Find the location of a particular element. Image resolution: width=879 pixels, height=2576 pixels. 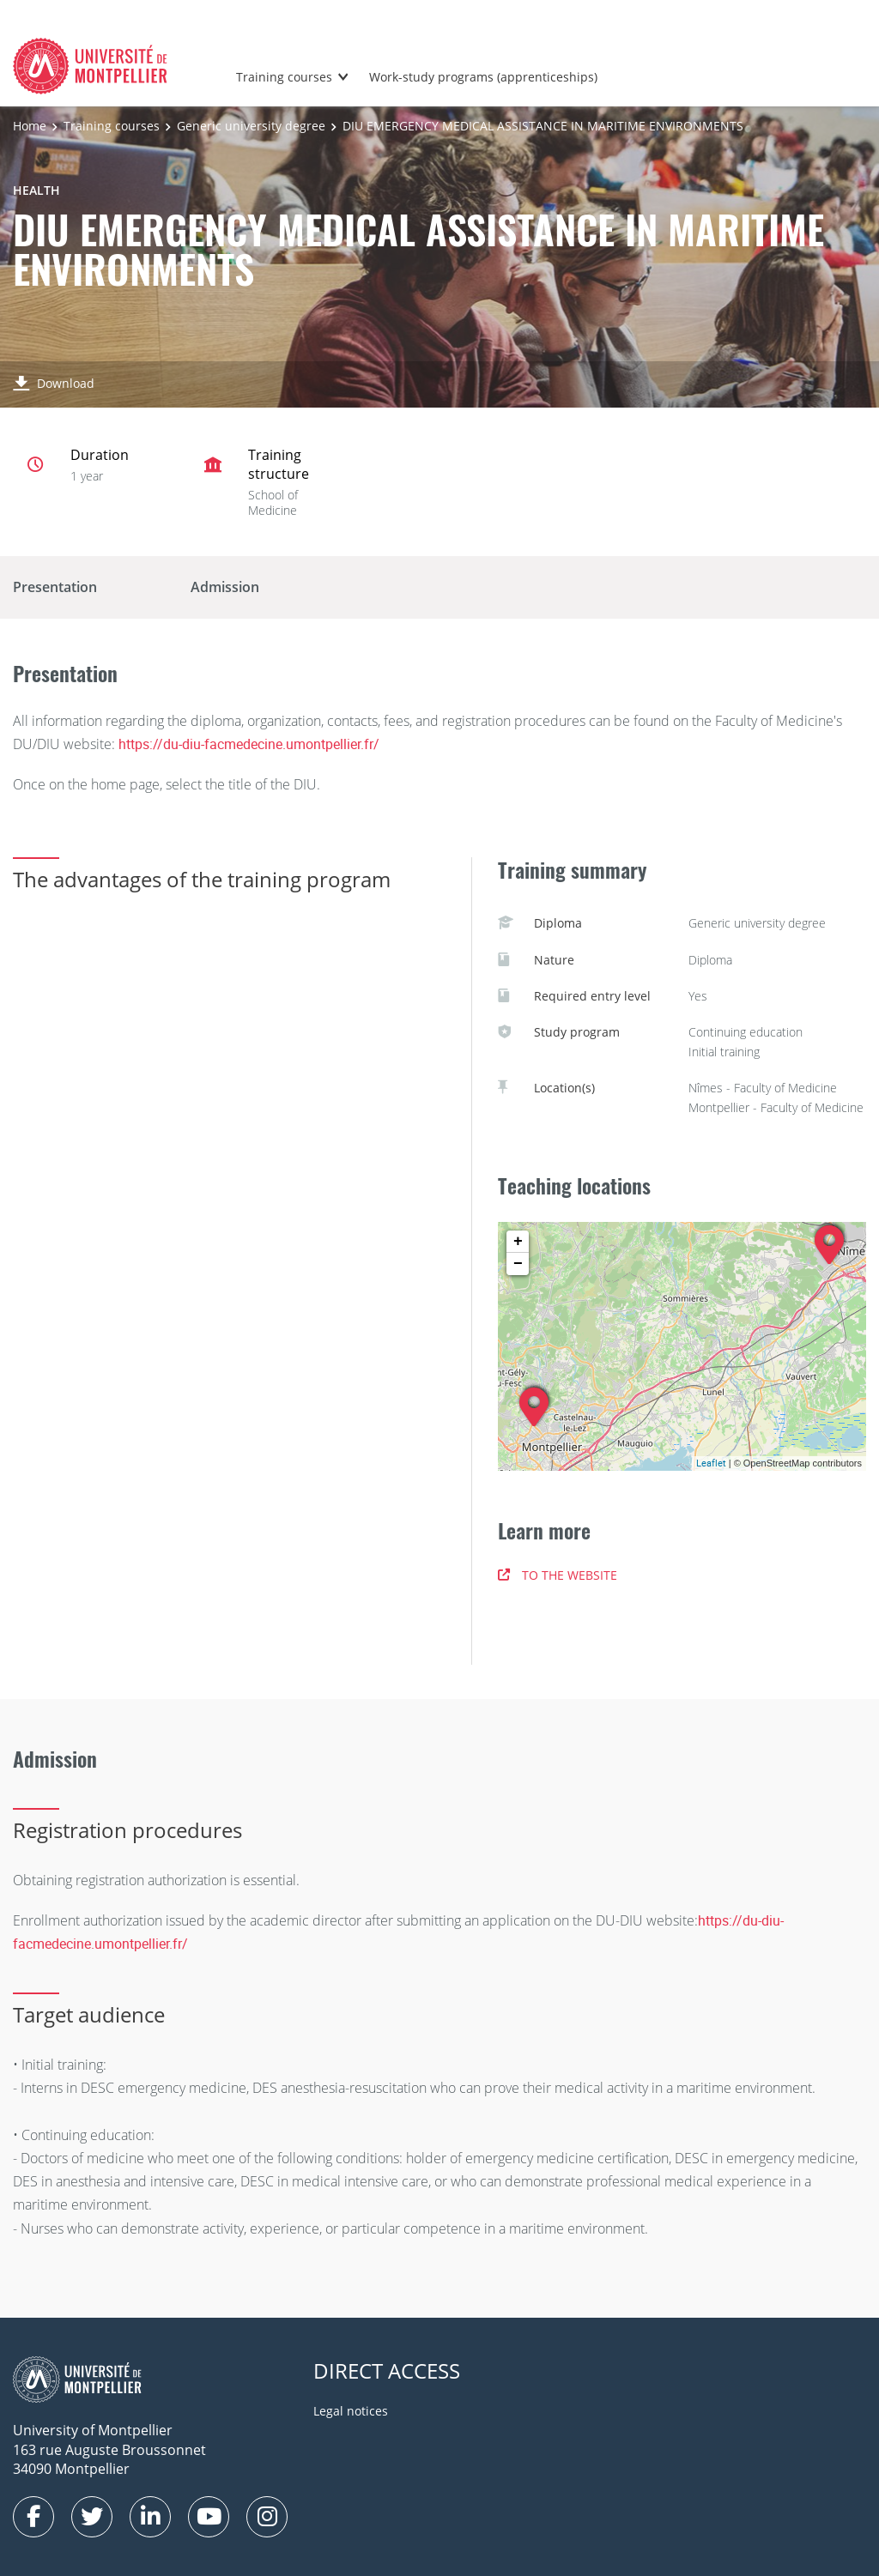

− [button] is located at coordinates (518, 1264).